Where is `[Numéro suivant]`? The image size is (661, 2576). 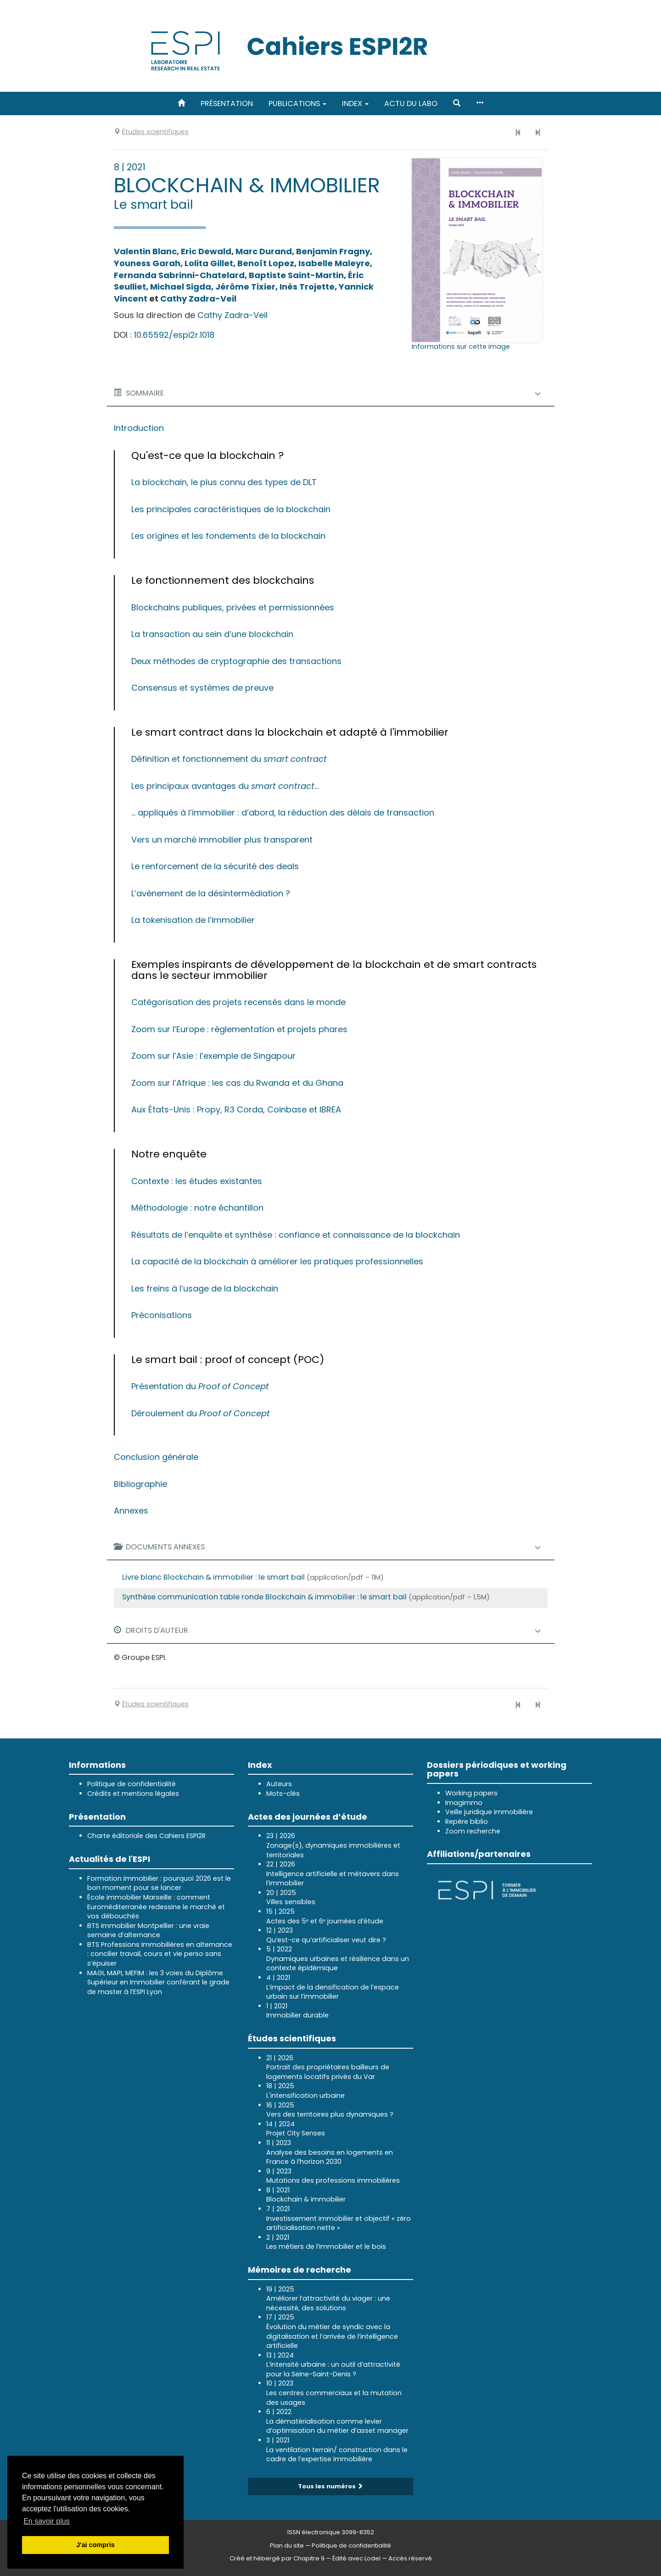
[Numéro suivant] is located at coordinates (537, 132).